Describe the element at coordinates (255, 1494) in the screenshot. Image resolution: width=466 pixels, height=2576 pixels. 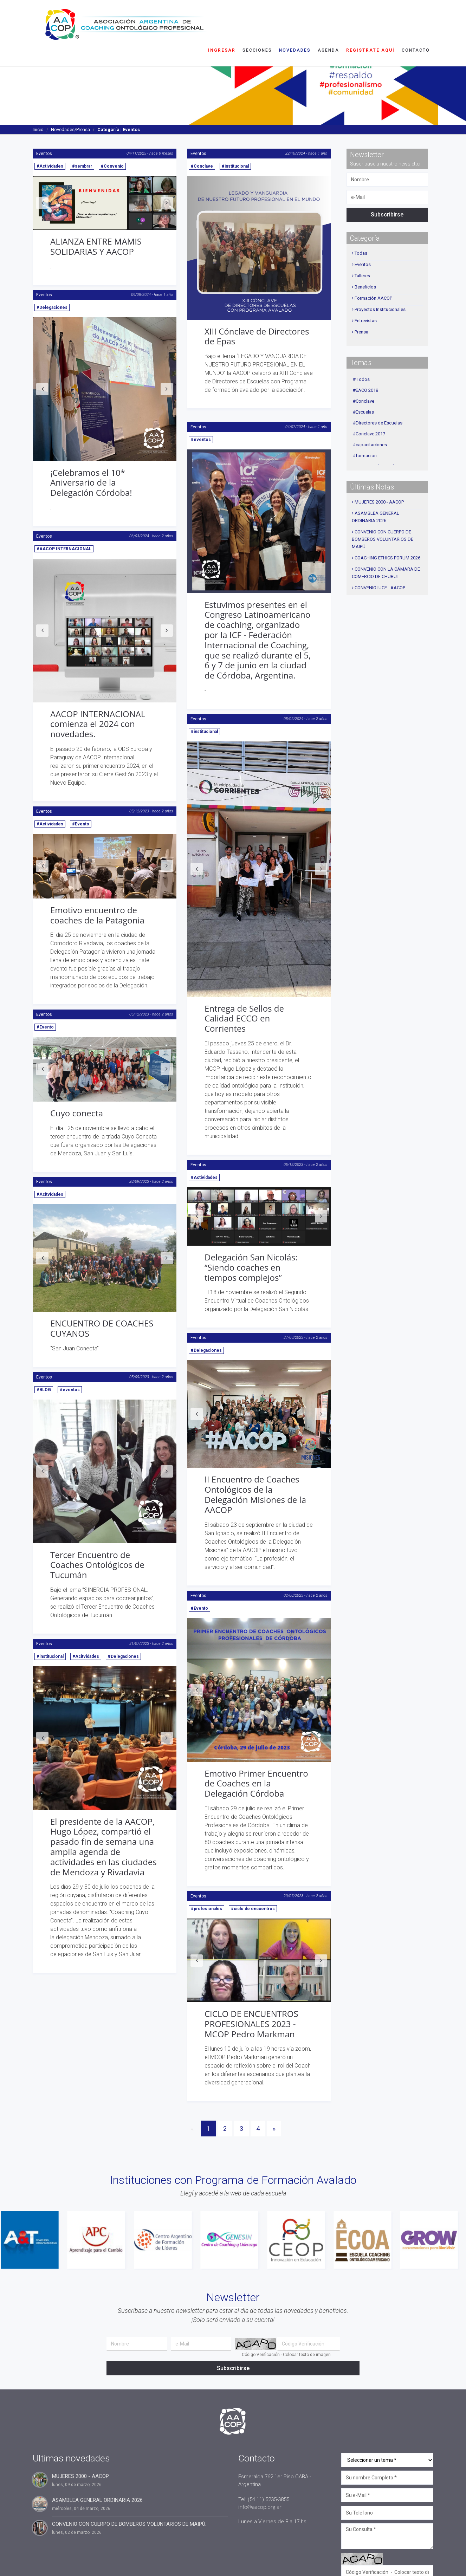
I see `II Encuentro de Coaches Ontológicos de la Delegación Misiones de la AACOP` at that location.